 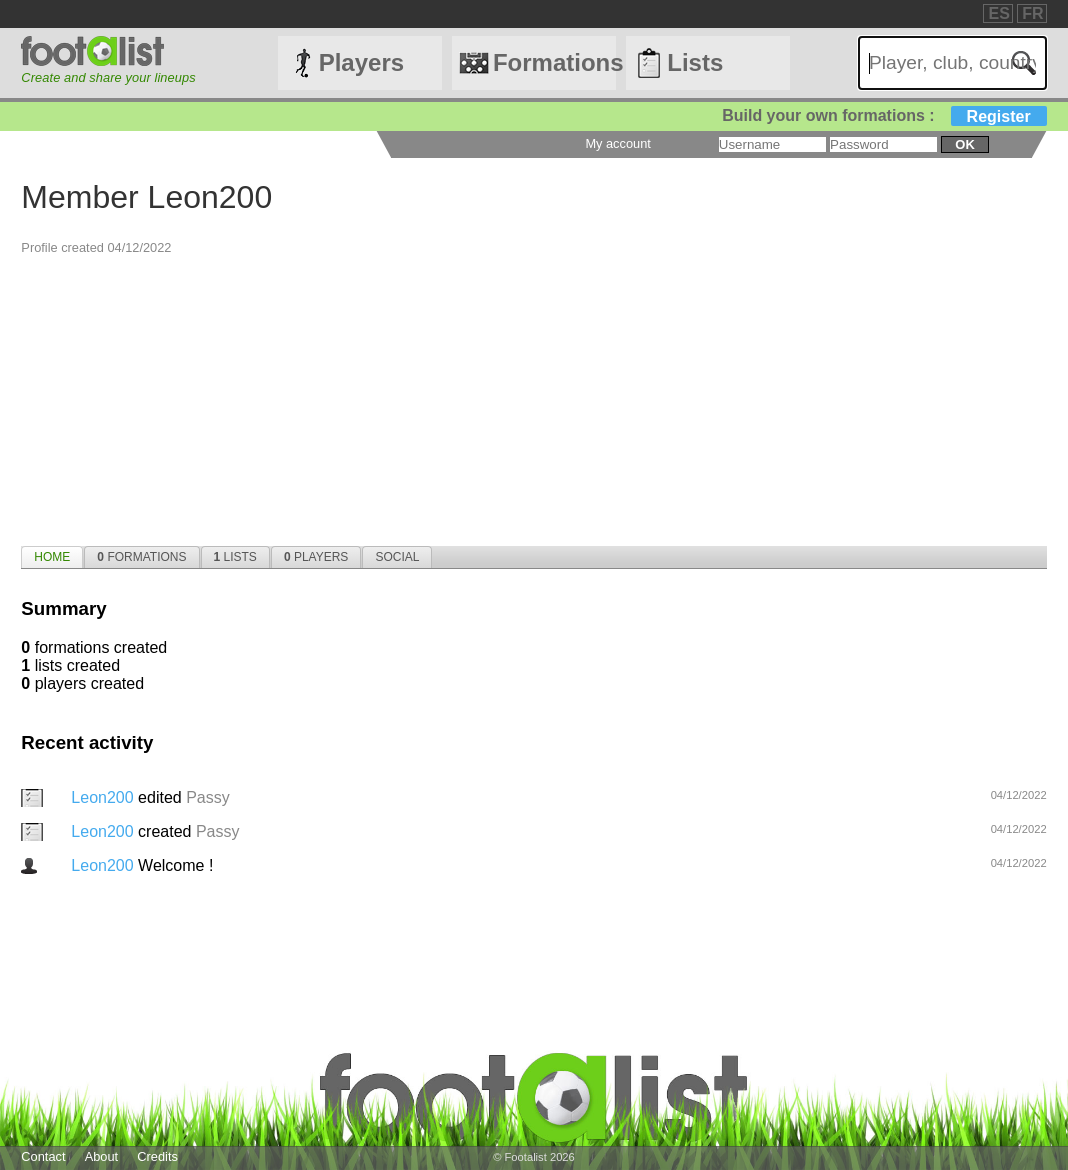 I want to click on Formations [presentation], so click(x=141, y=557).